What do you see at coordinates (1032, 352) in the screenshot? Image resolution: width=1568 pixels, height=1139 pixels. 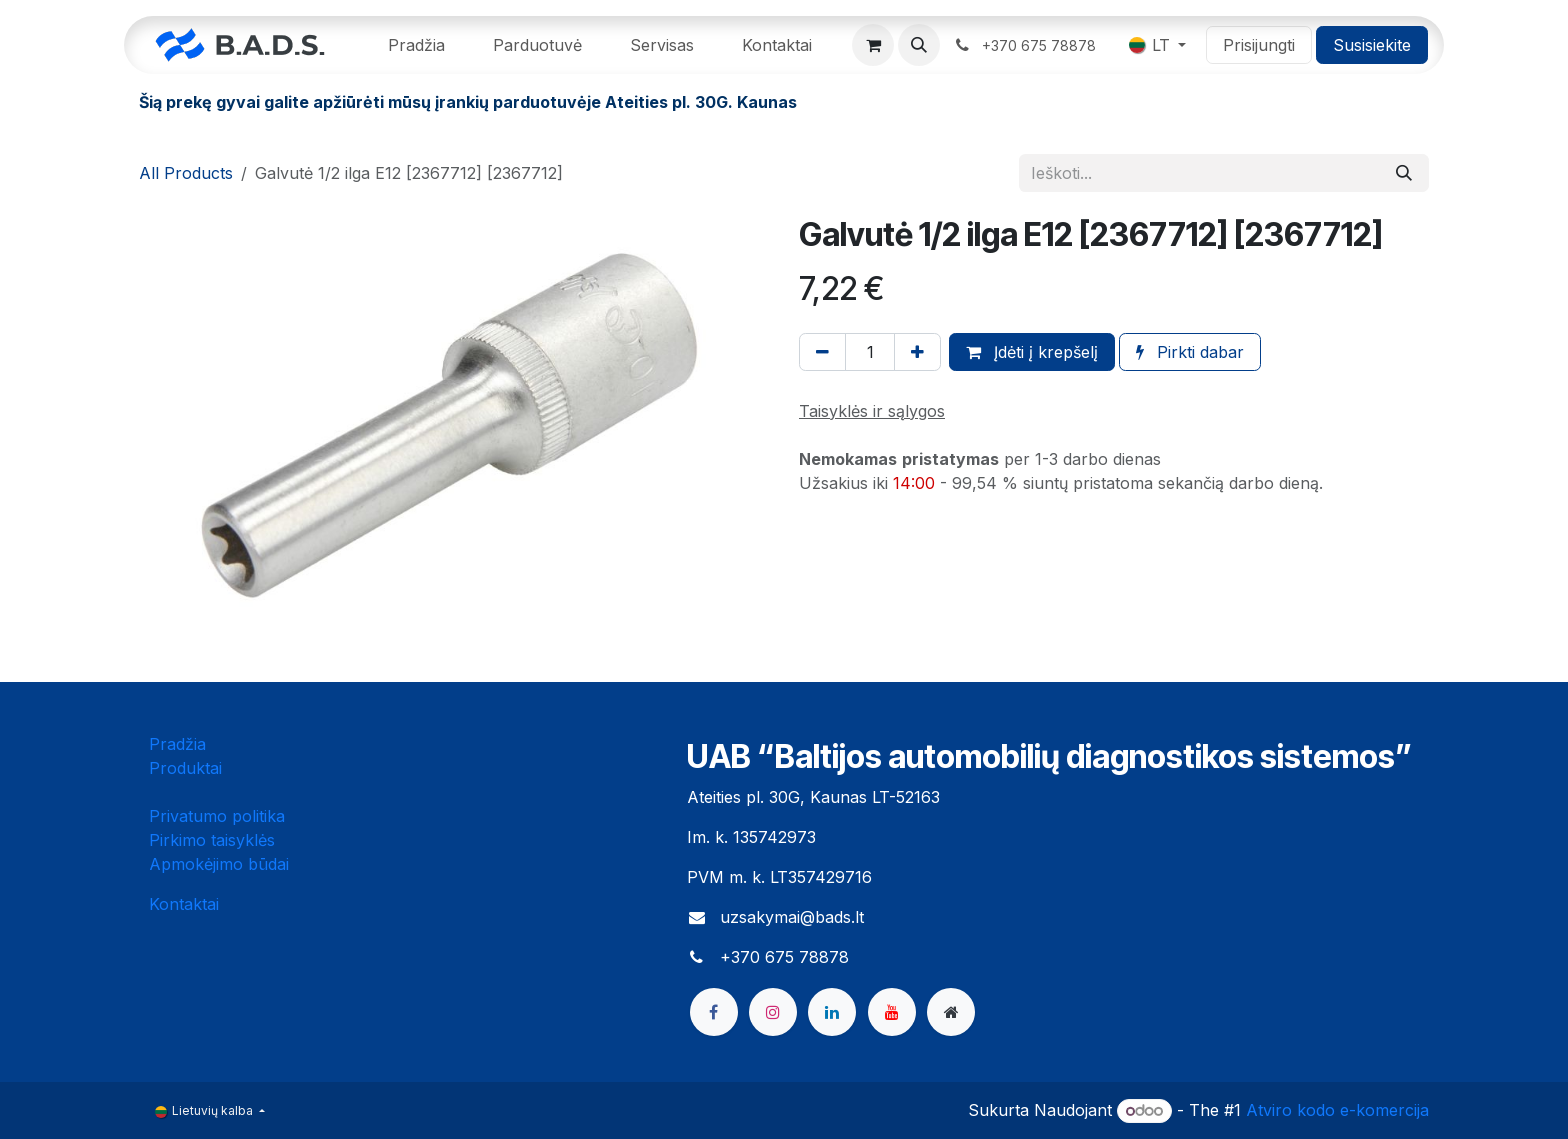 I see `Įdėti į krepšelį [button]` at bounding box center [1032, 352].